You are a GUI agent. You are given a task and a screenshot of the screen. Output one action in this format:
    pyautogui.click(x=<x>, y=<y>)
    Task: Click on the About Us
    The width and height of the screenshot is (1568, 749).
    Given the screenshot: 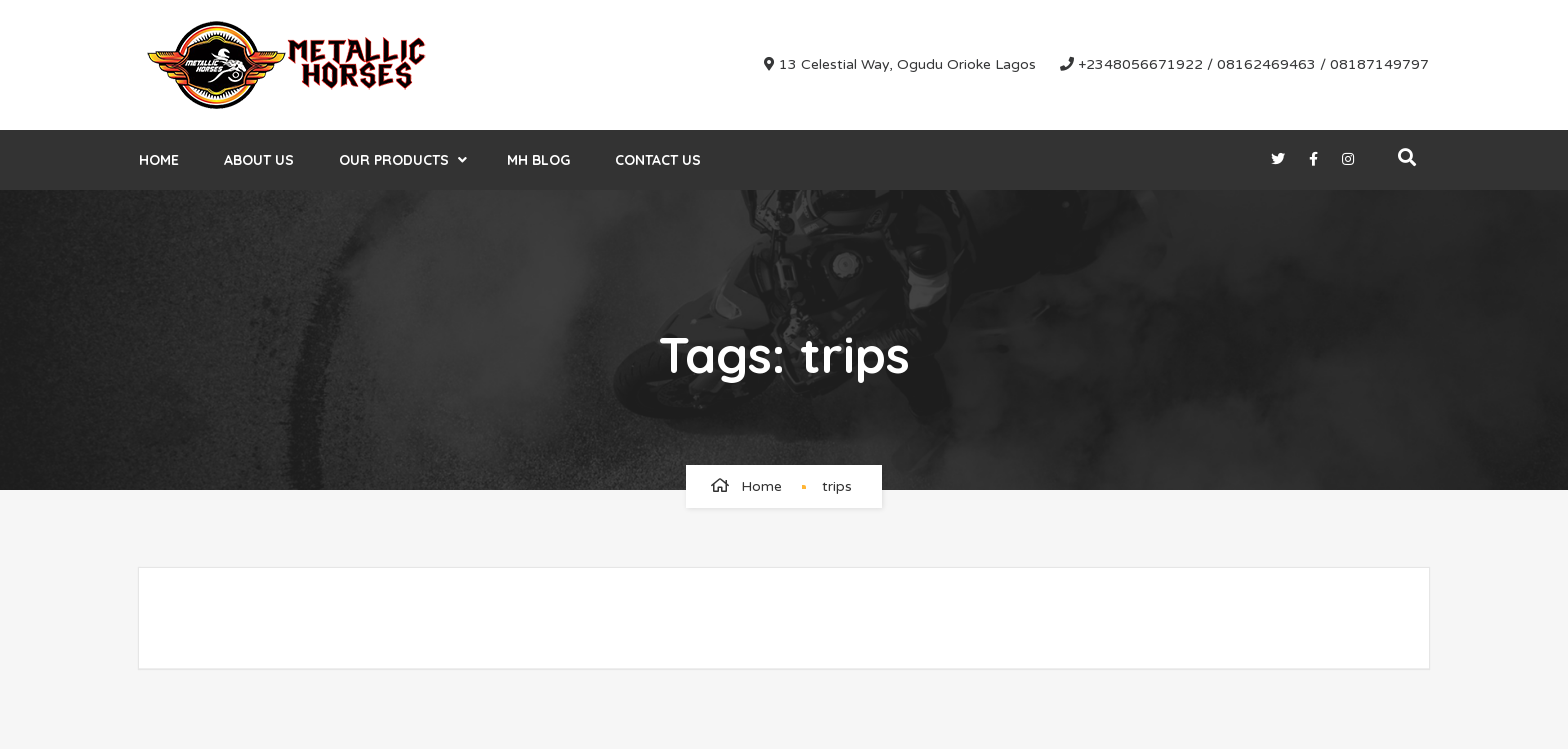 What is the action you would take?
    pyautogui.click(x=259, y=160)
    